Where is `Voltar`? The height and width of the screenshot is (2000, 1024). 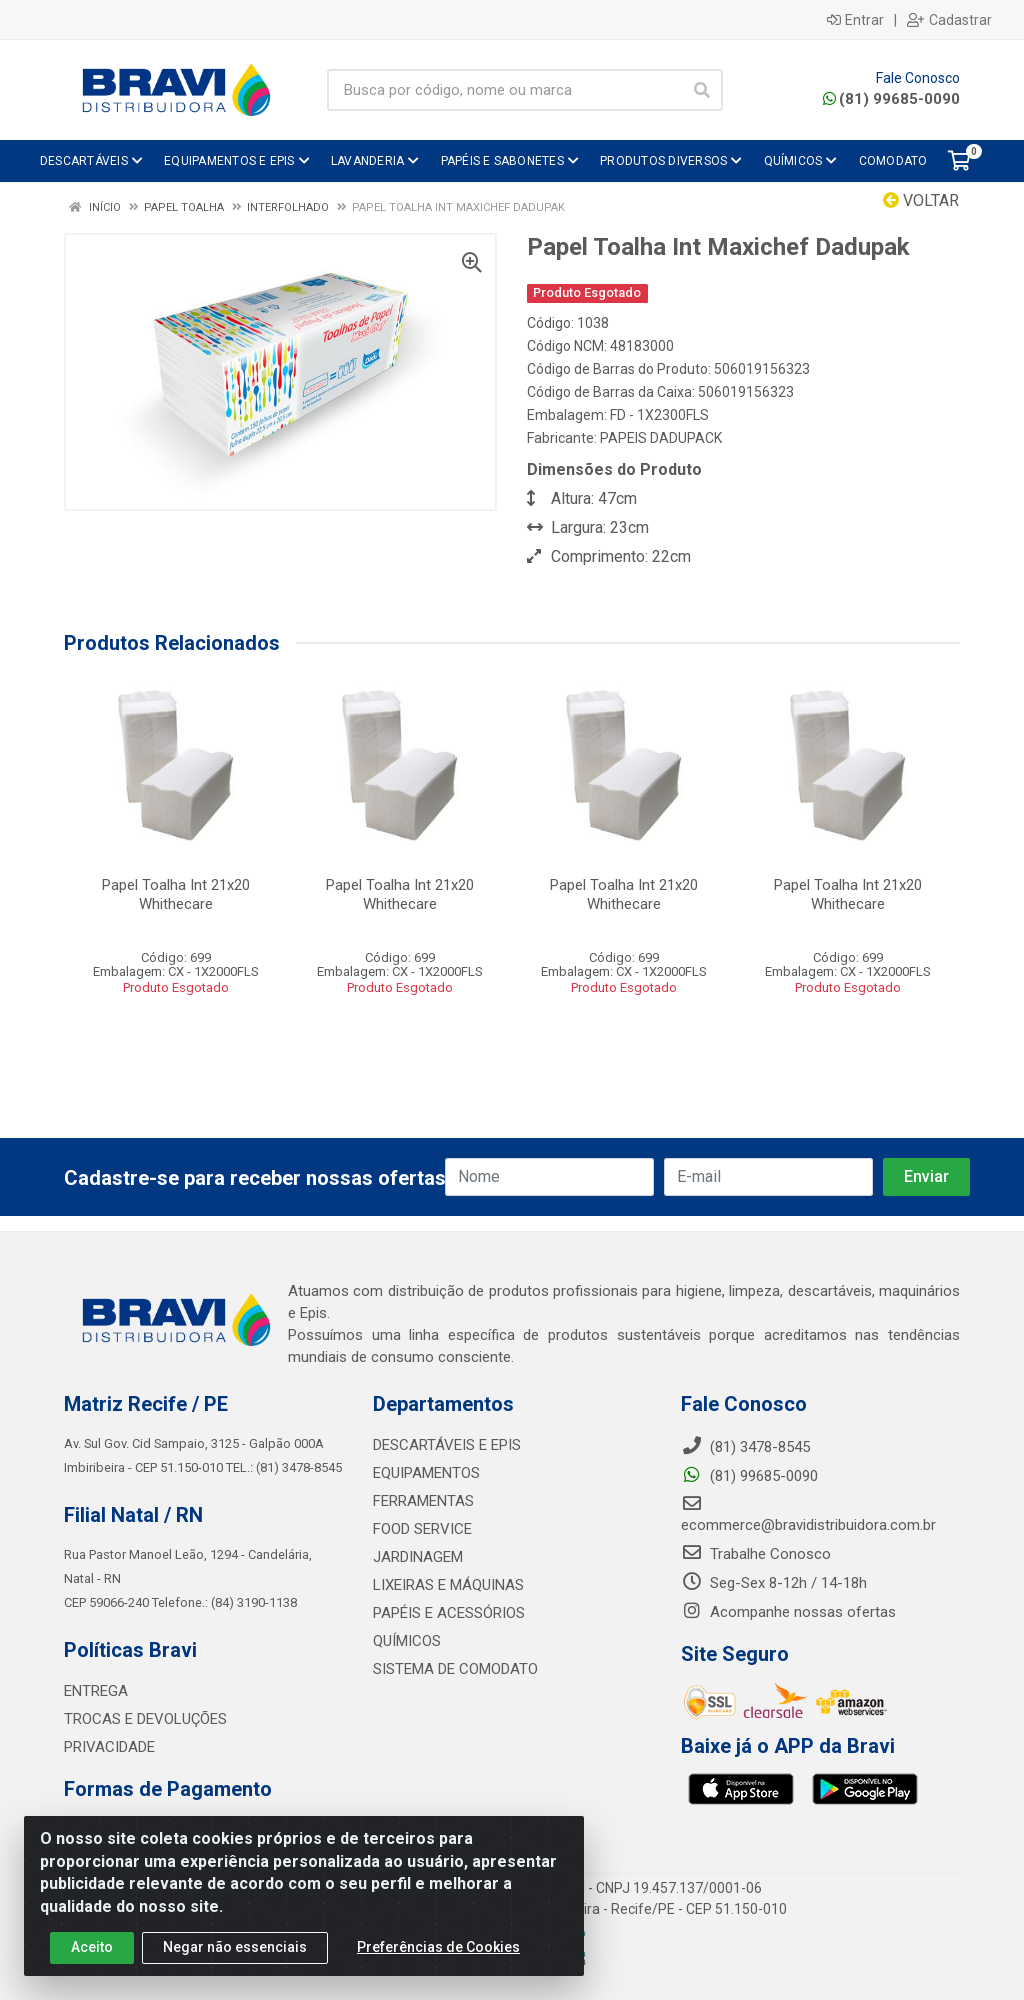 Voltar is located at coordinates (921, 200).